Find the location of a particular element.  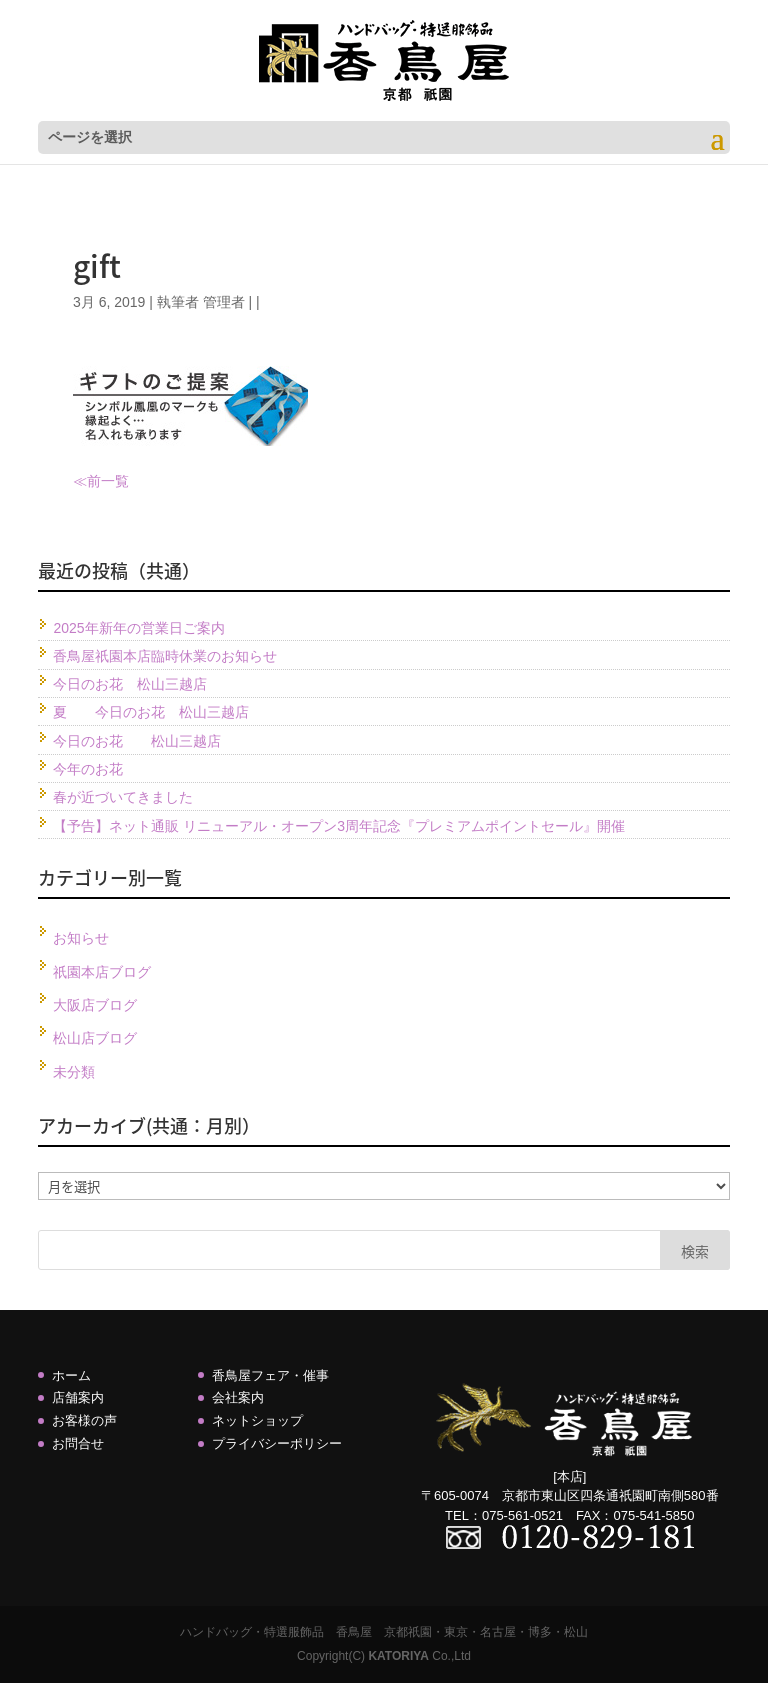

会社案内 is located at coordinates (238, 1397).